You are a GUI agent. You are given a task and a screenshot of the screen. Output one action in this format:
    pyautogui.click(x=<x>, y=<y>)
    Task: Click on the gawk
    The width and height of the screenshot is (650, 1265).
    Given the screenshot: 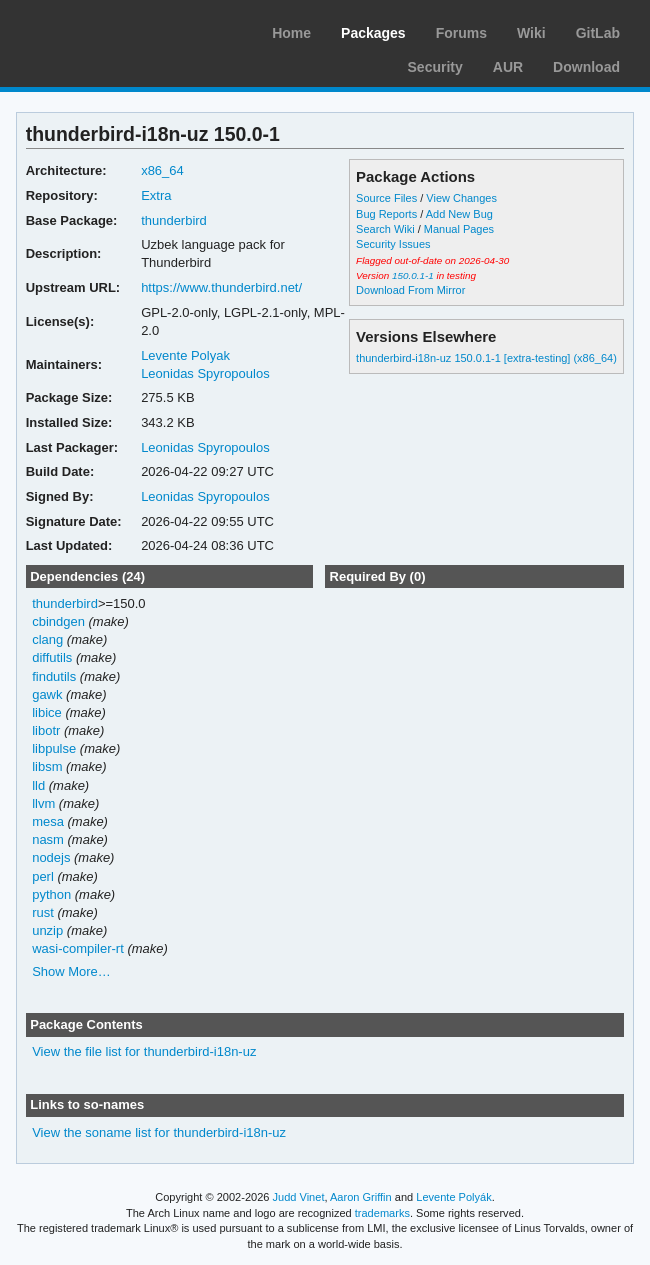 What is the action you would take?
    pyautogui.click(x=47, y=694)
    